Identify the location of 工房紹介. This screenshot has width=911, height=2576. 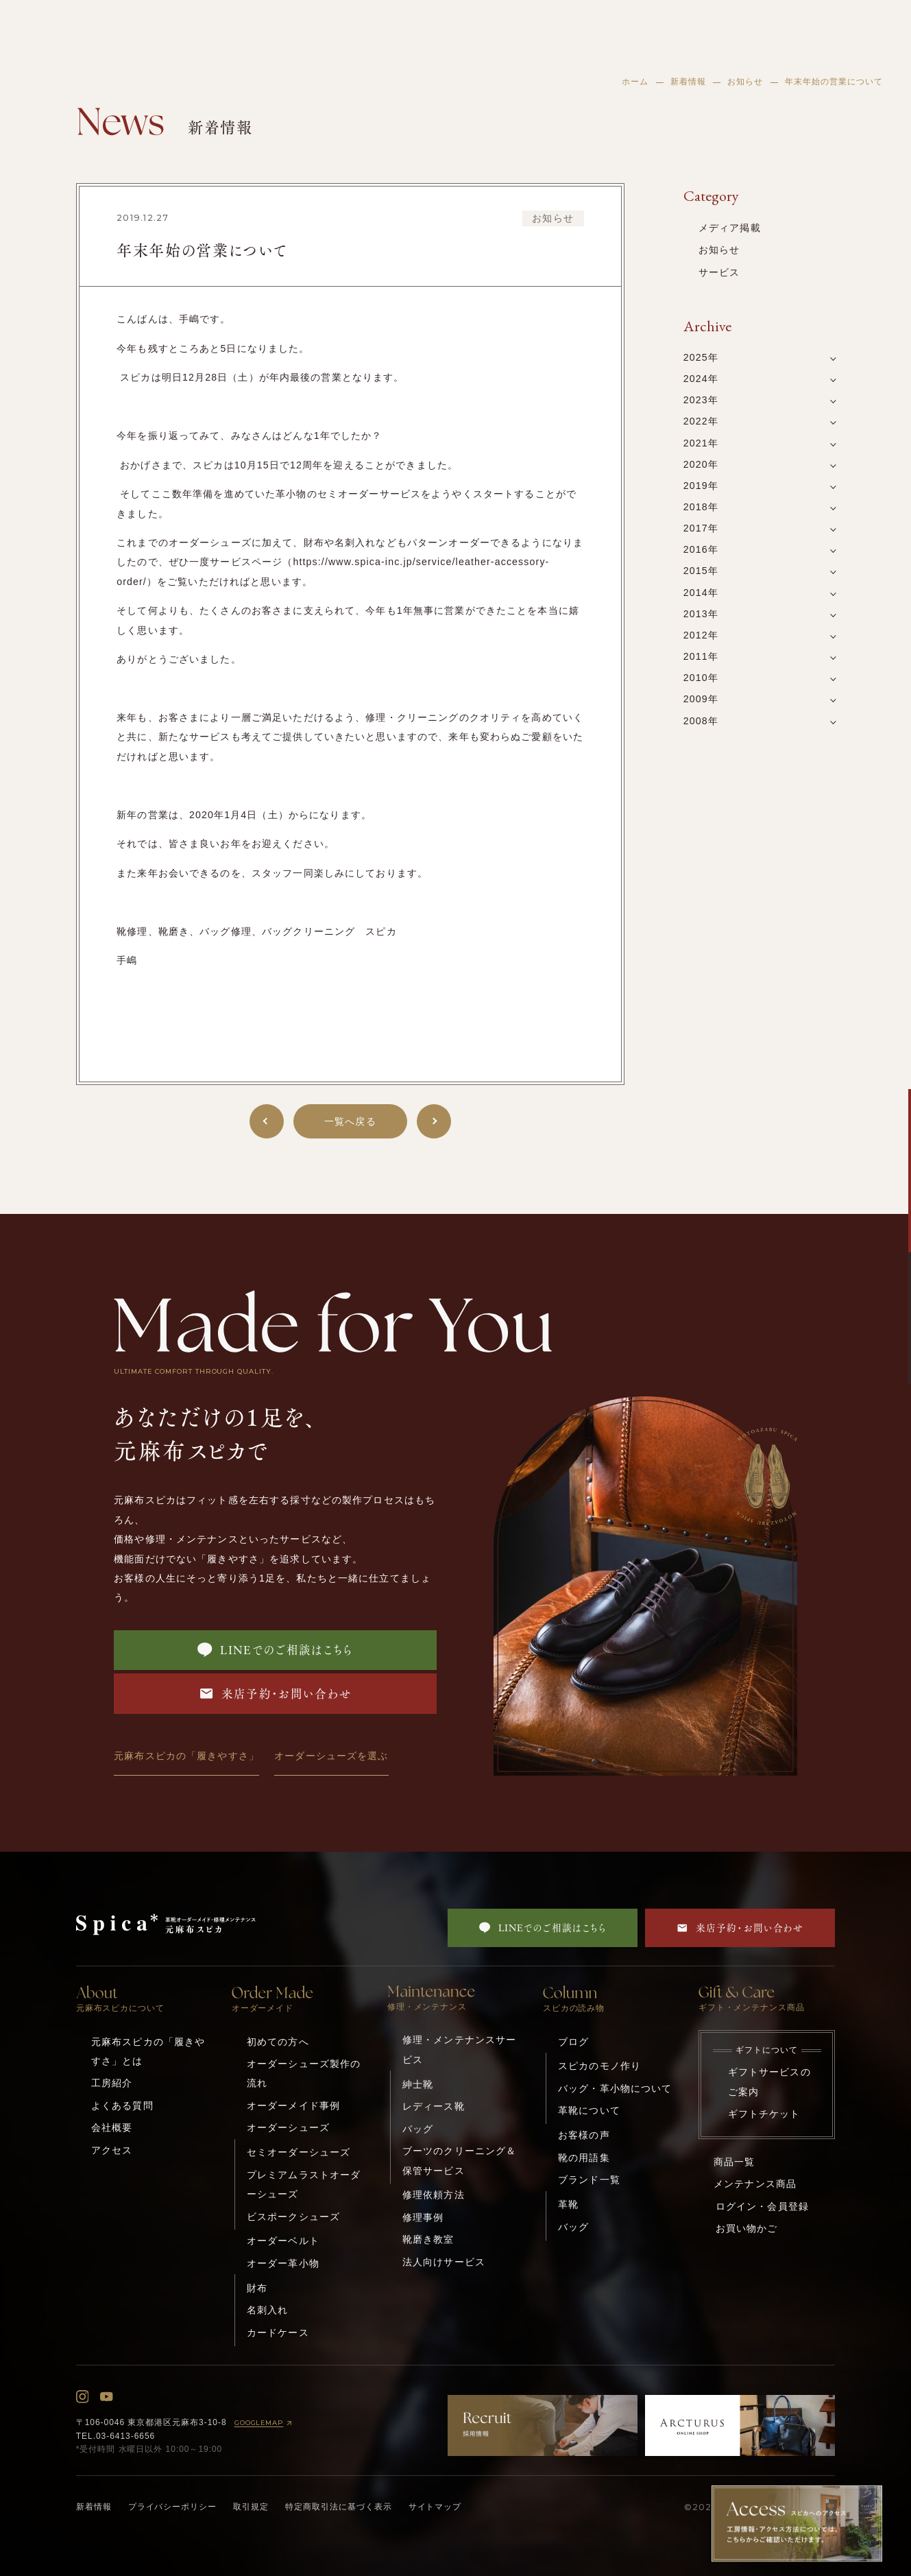
(112, 2082).